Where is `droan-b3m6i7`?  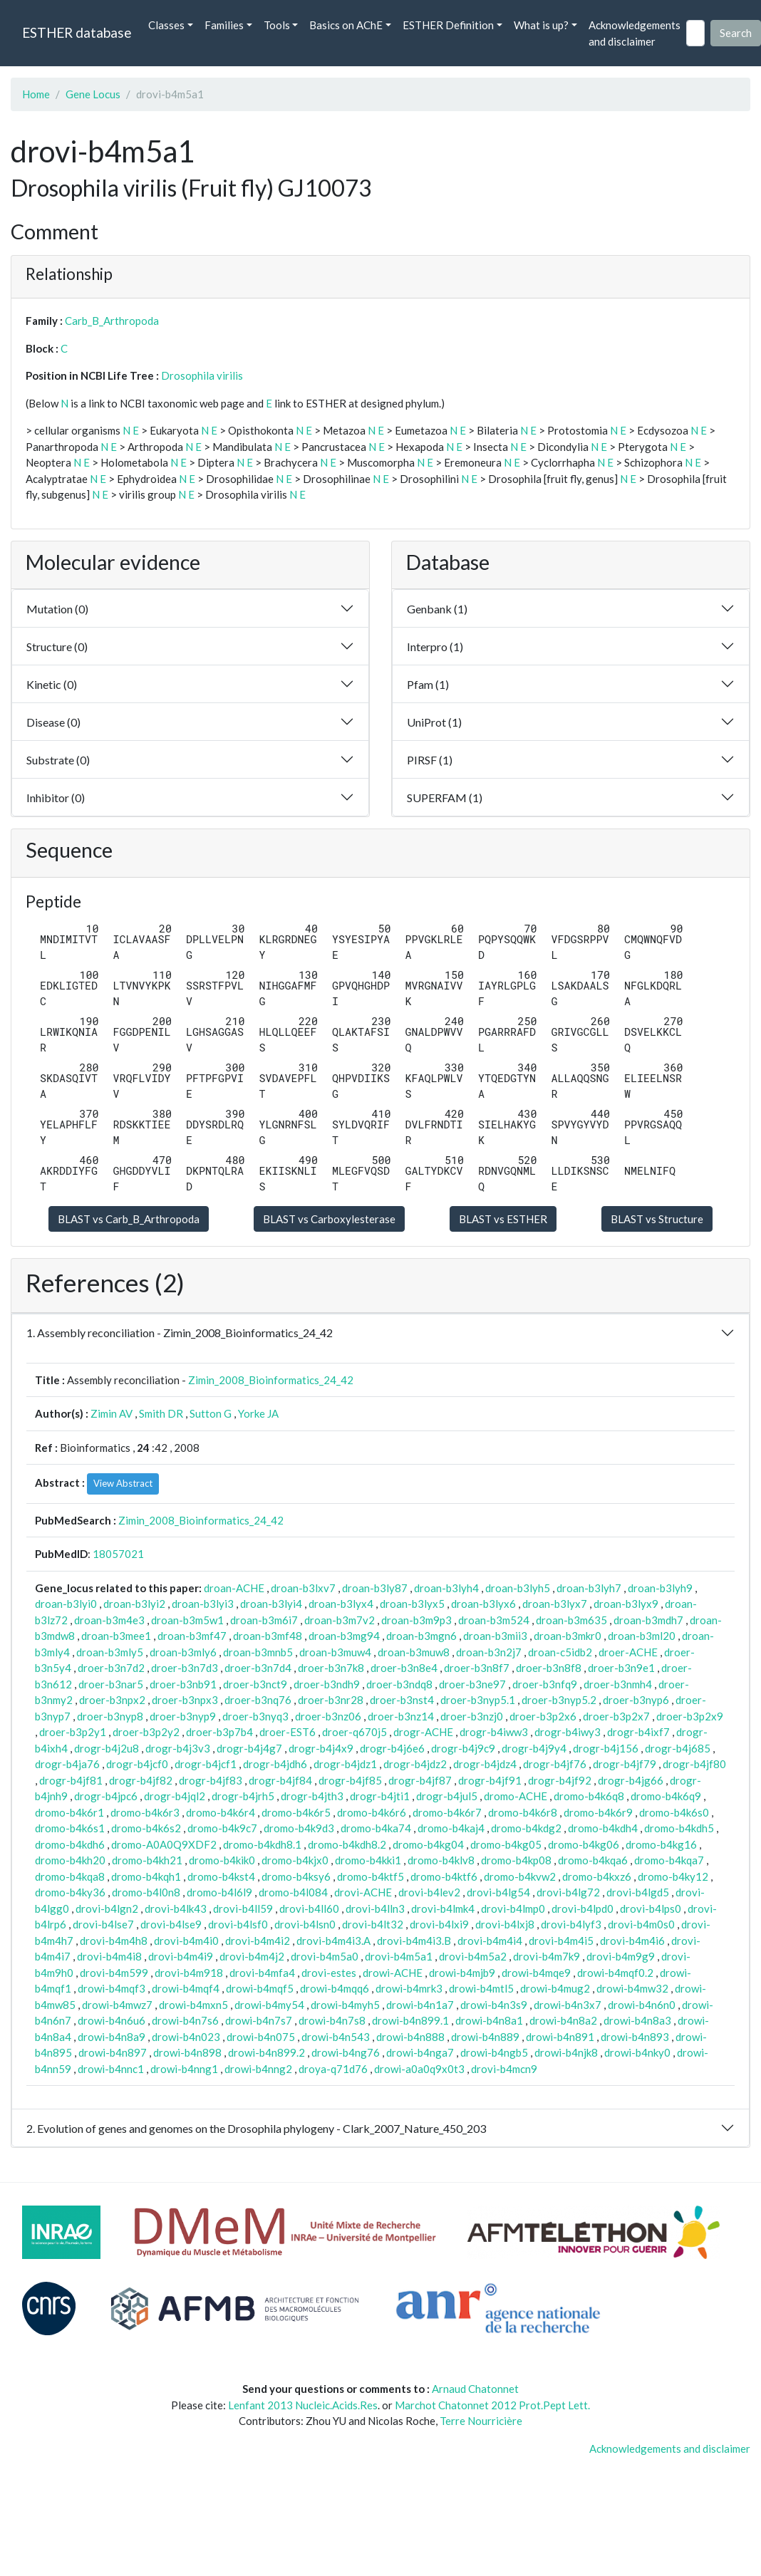 droan-b3m6i7 is located at coordinates (264, 1620).